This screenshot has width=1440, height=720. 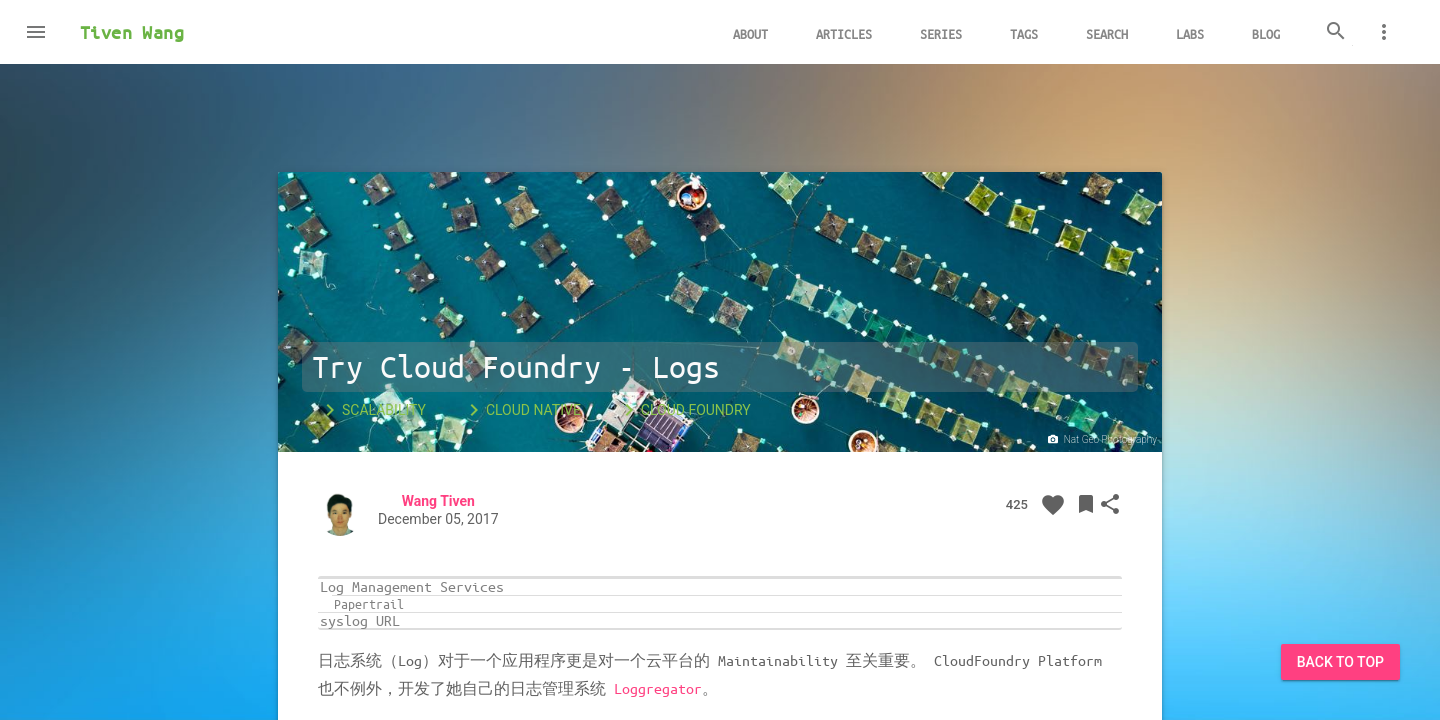 What do you see at coordinates (684, 410) in the screenshot?
I see `Cloud Foundry` at bounding box center [684, 410].